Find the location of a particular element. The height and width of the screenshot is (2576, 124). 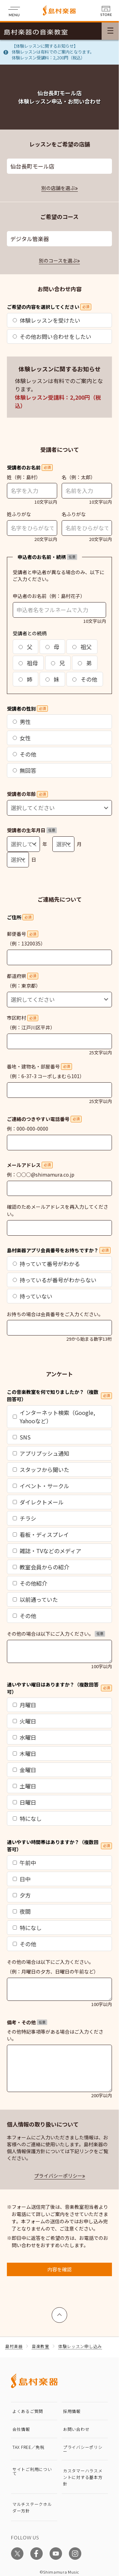

雑誌・TVなどのメディア is located at coordinates (47, 1551).